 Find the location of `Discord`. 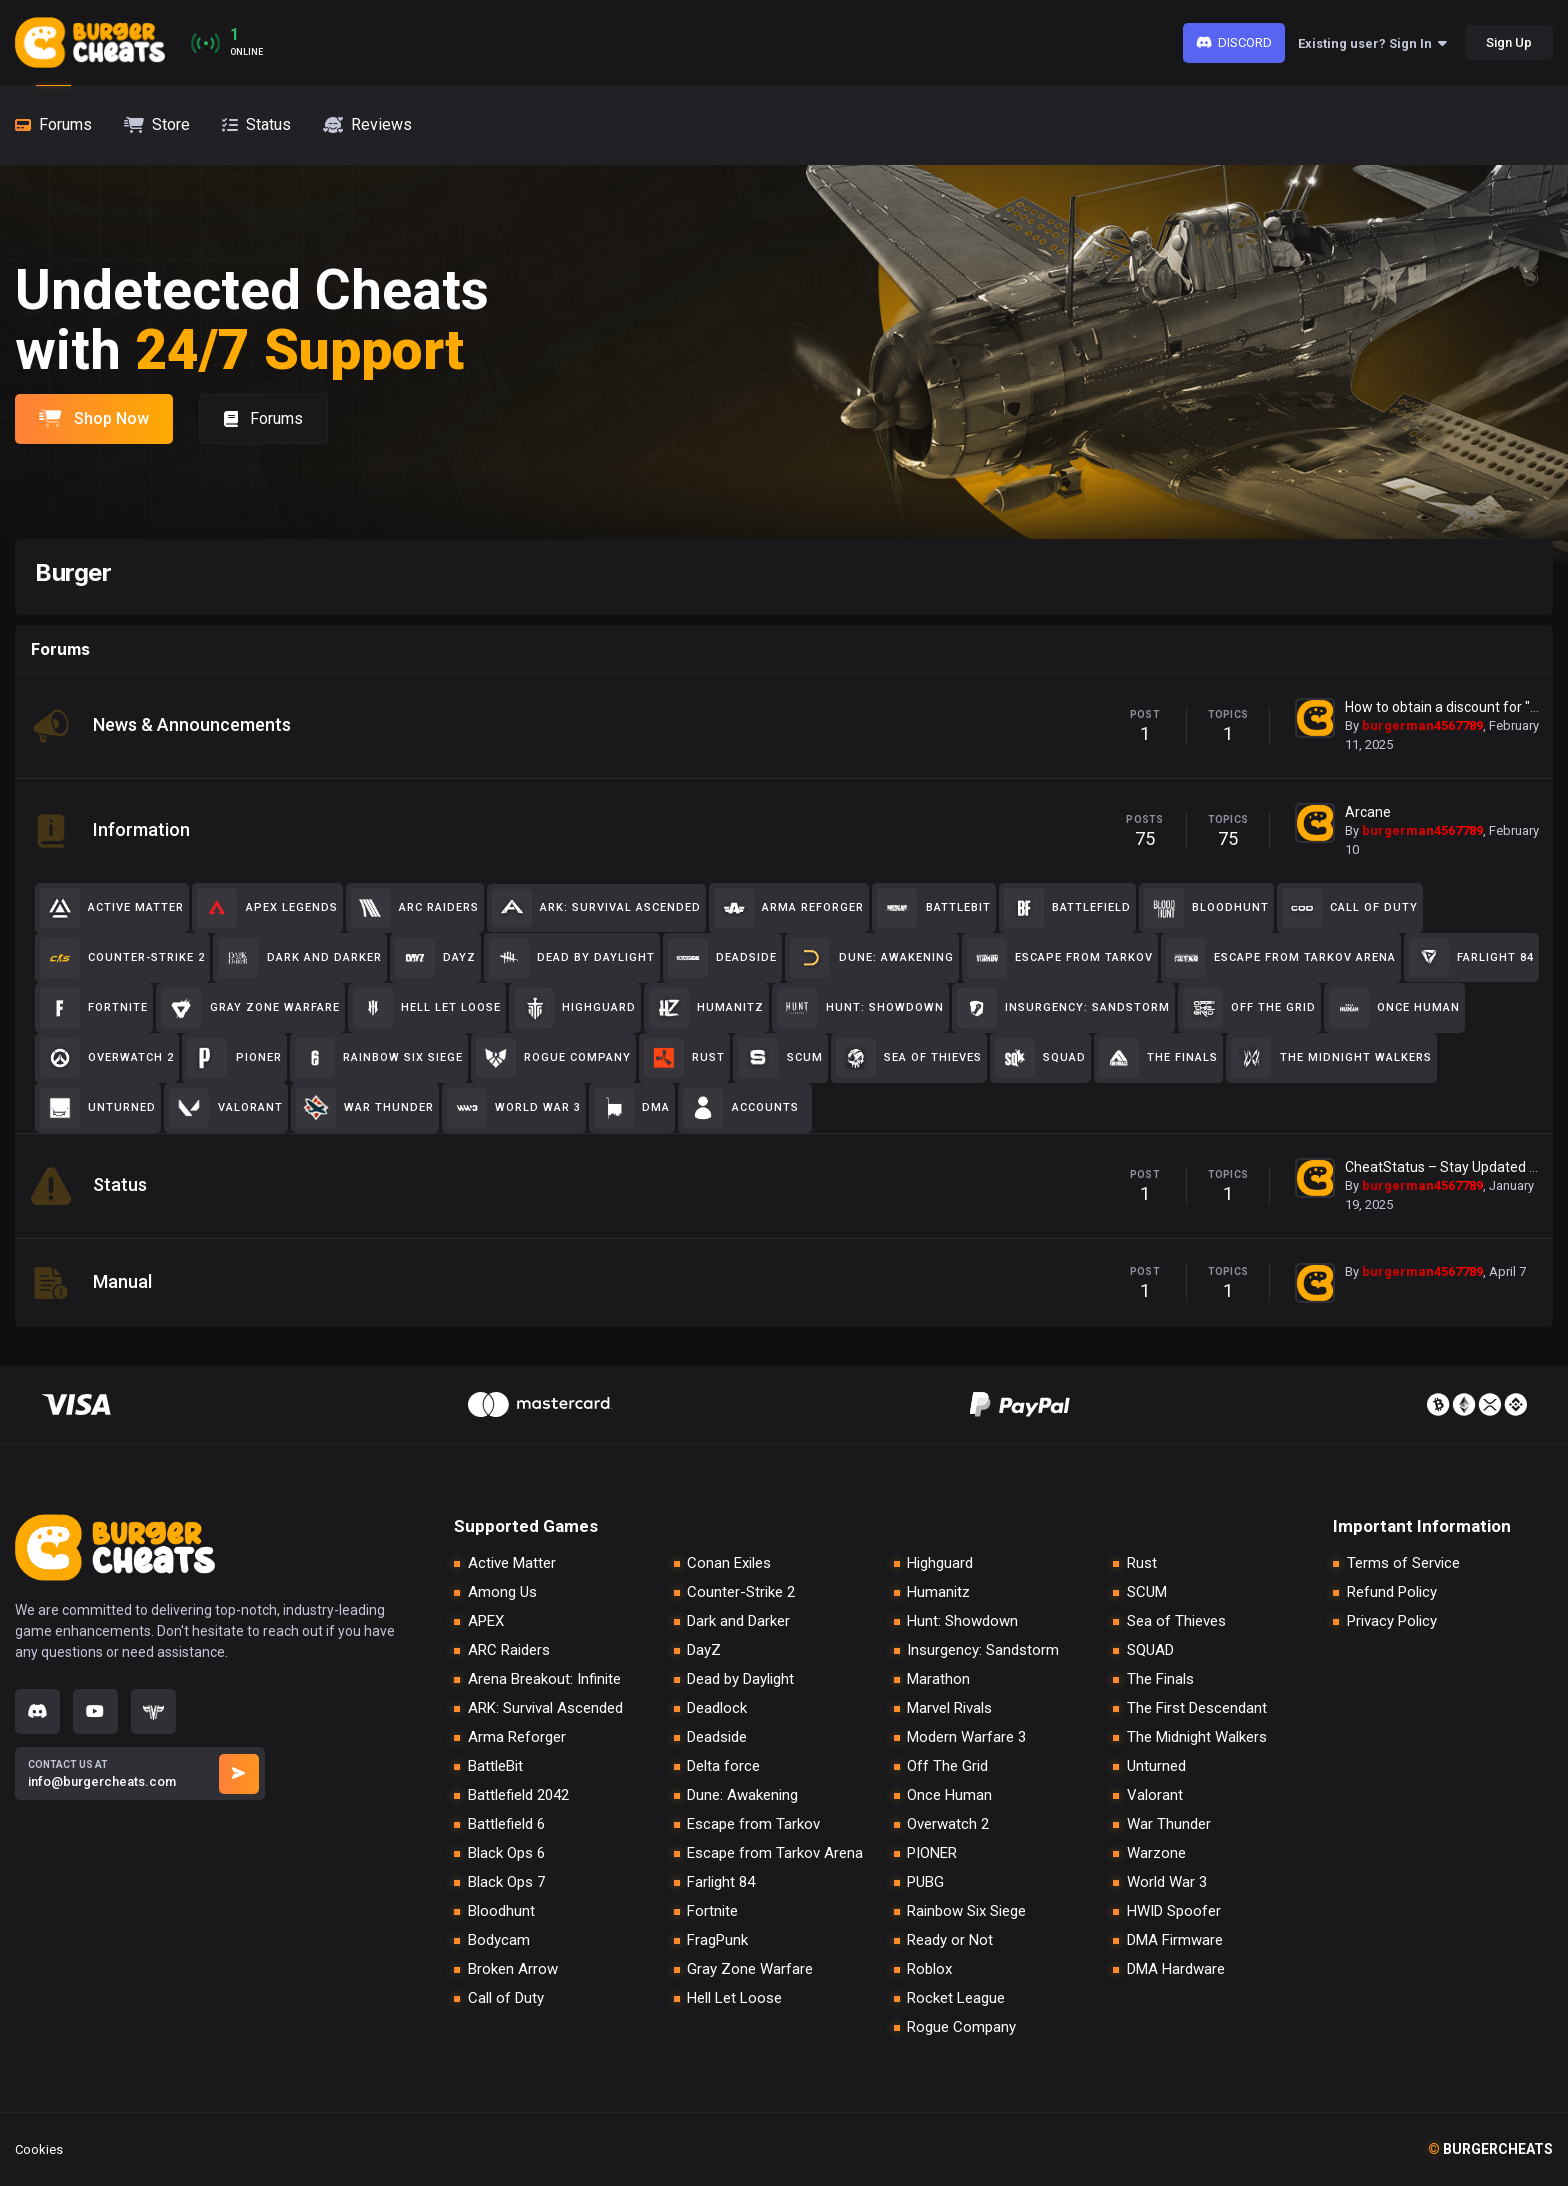

Discord is located at coordinates (1234, 42).